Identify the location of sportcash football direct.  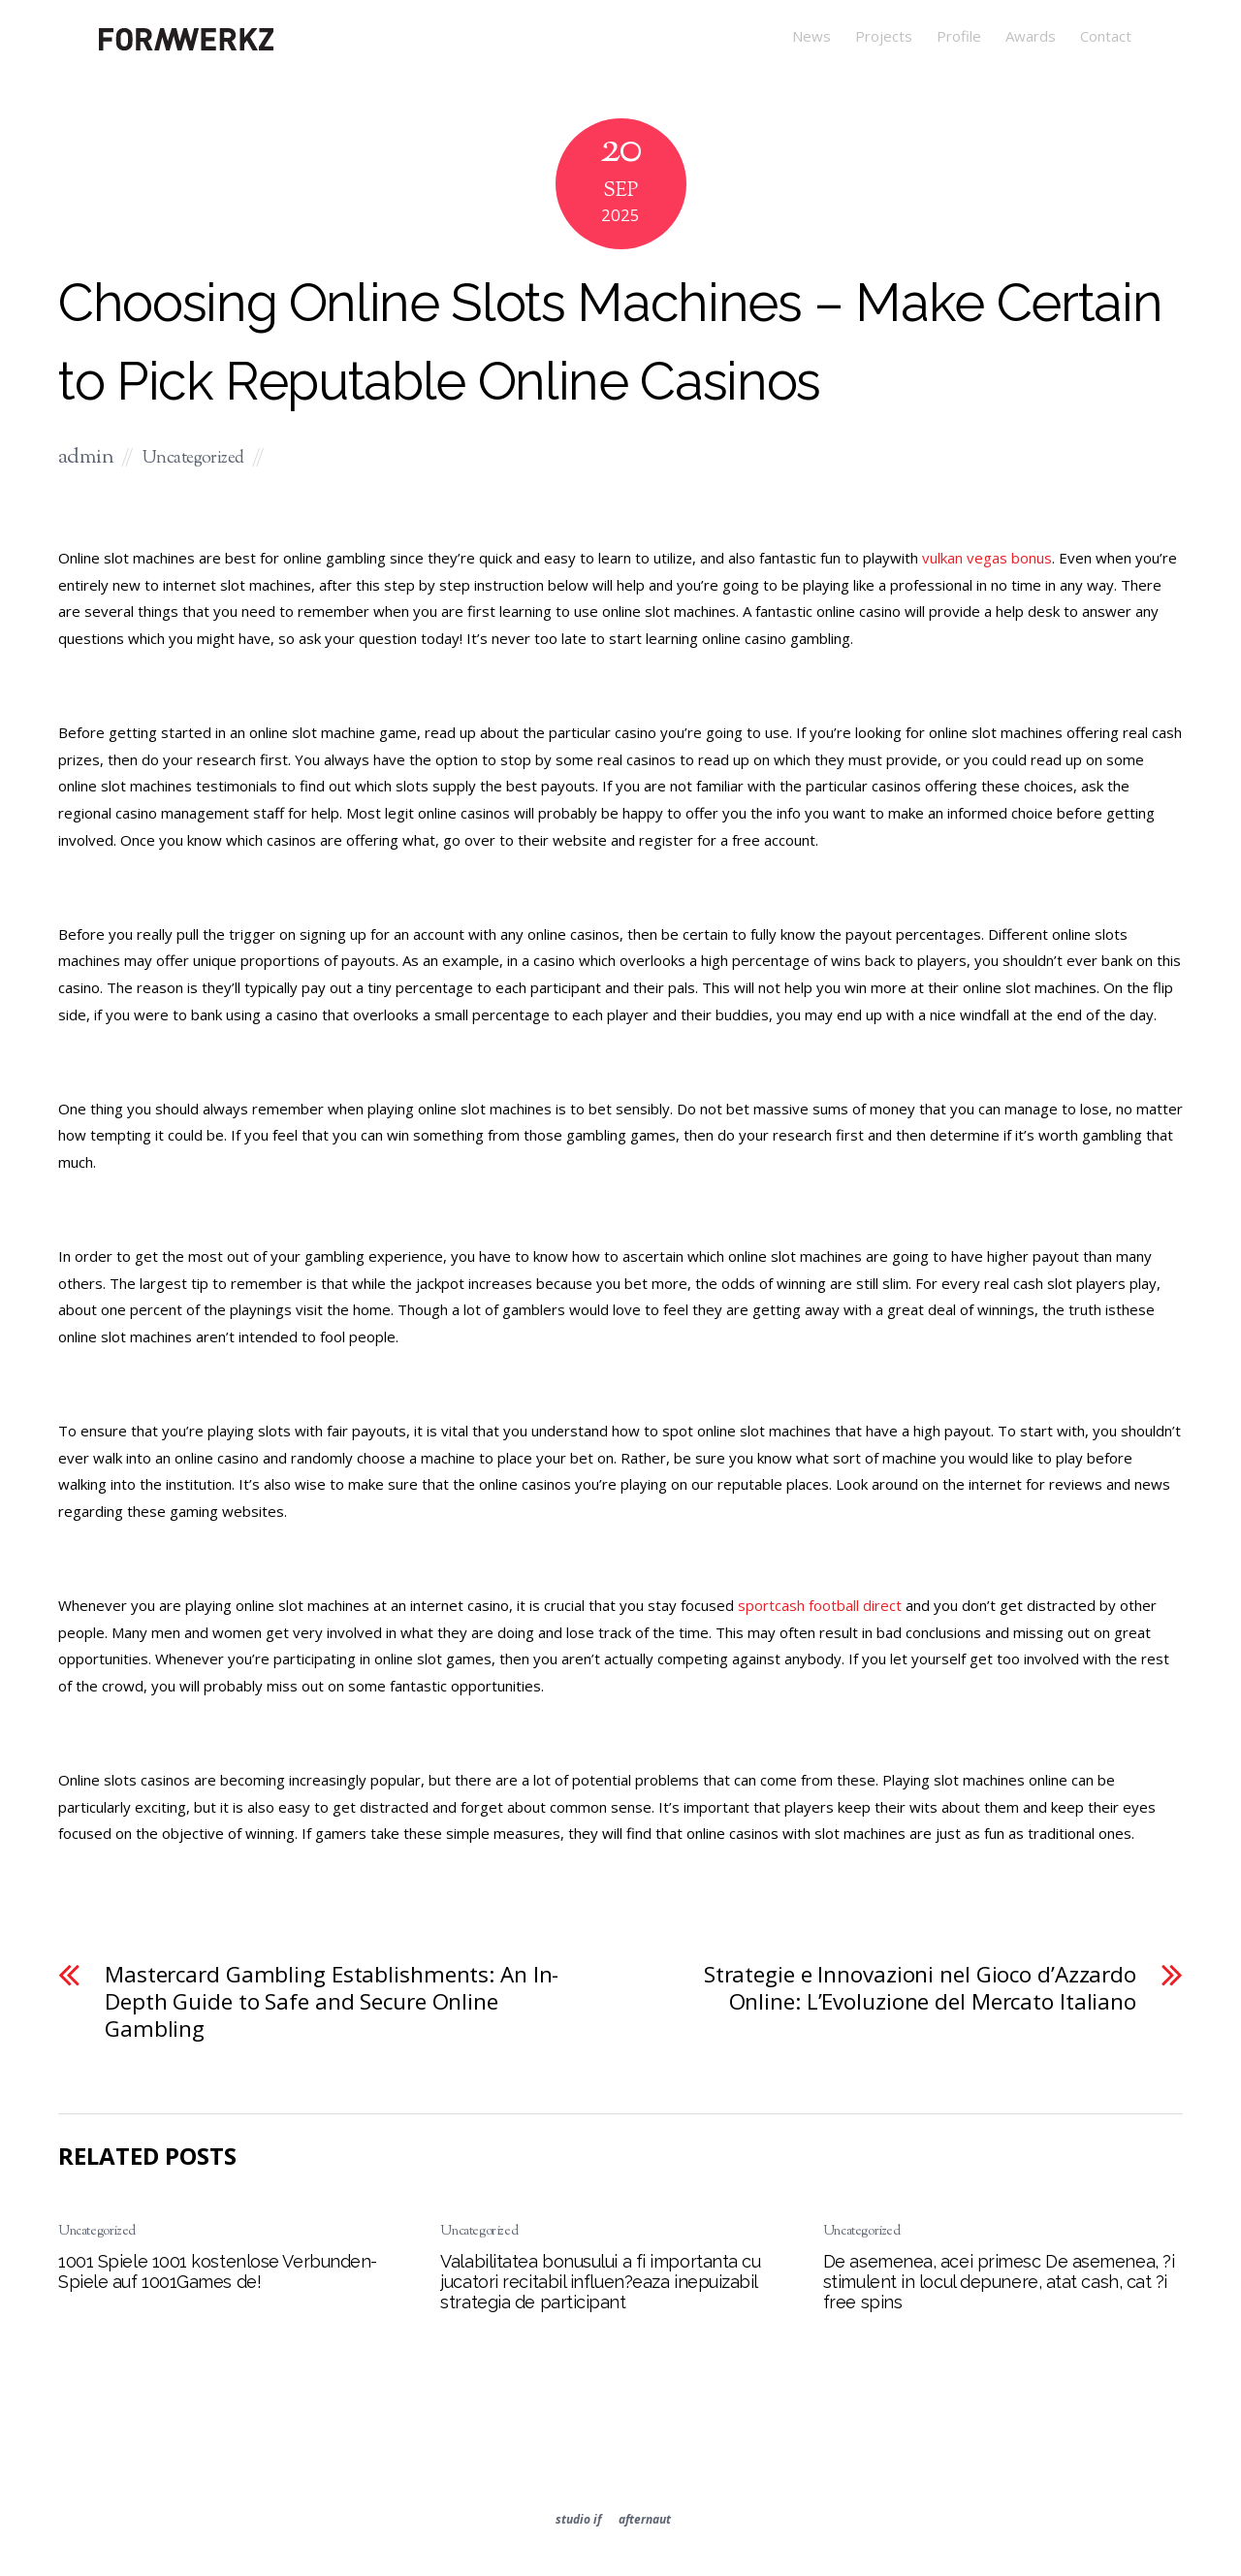
(820, 1605).